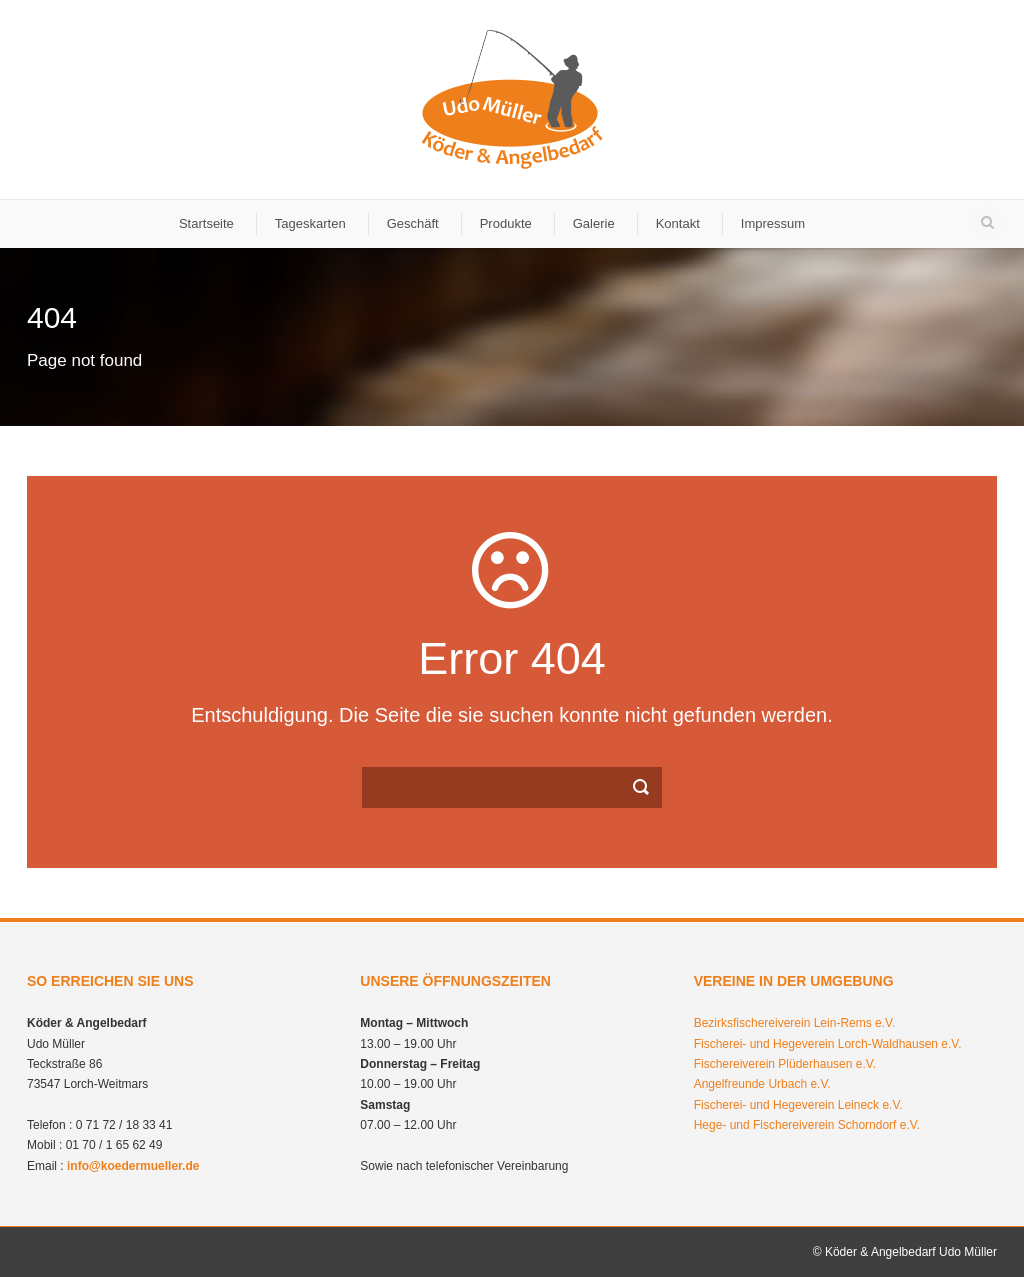 The width and height of the screenshot is (1024, 1277). Describe the element at coordinates (594, 223) in the screenshot. I see `Galerie` at that location.